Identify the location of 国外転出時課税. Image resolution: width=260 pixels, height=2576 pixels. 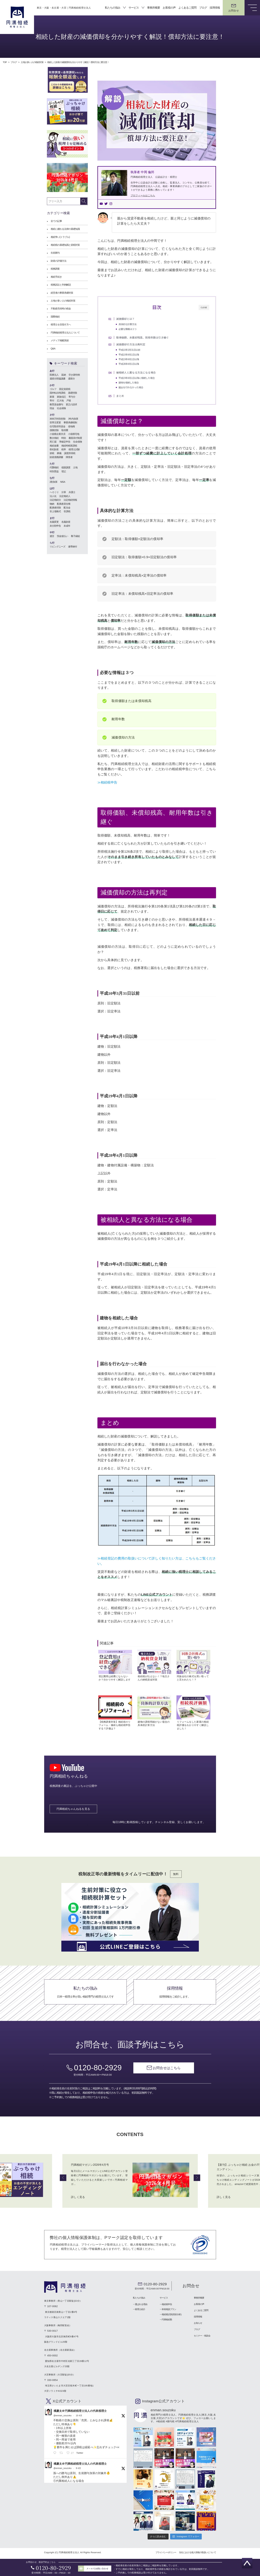
(57, 392).